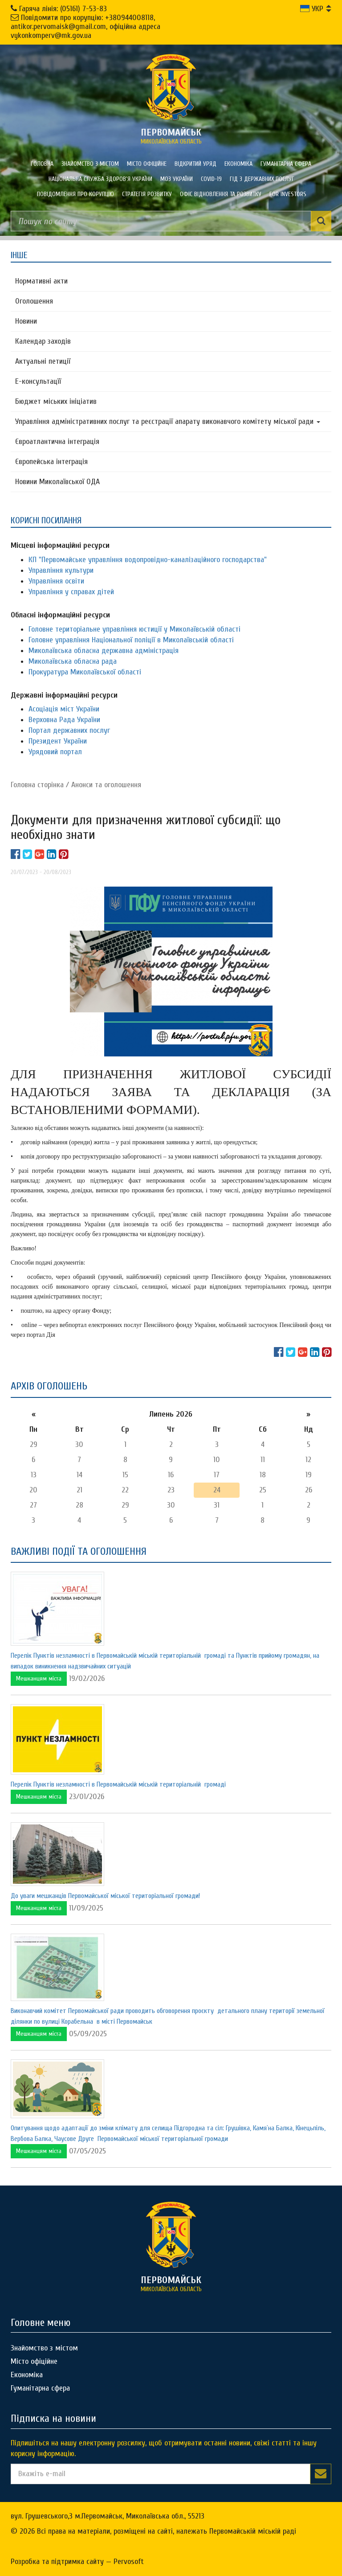  Describe the element at coordinates (63, 709) in the screenshot. I see `Асоціація міст України` at that location.